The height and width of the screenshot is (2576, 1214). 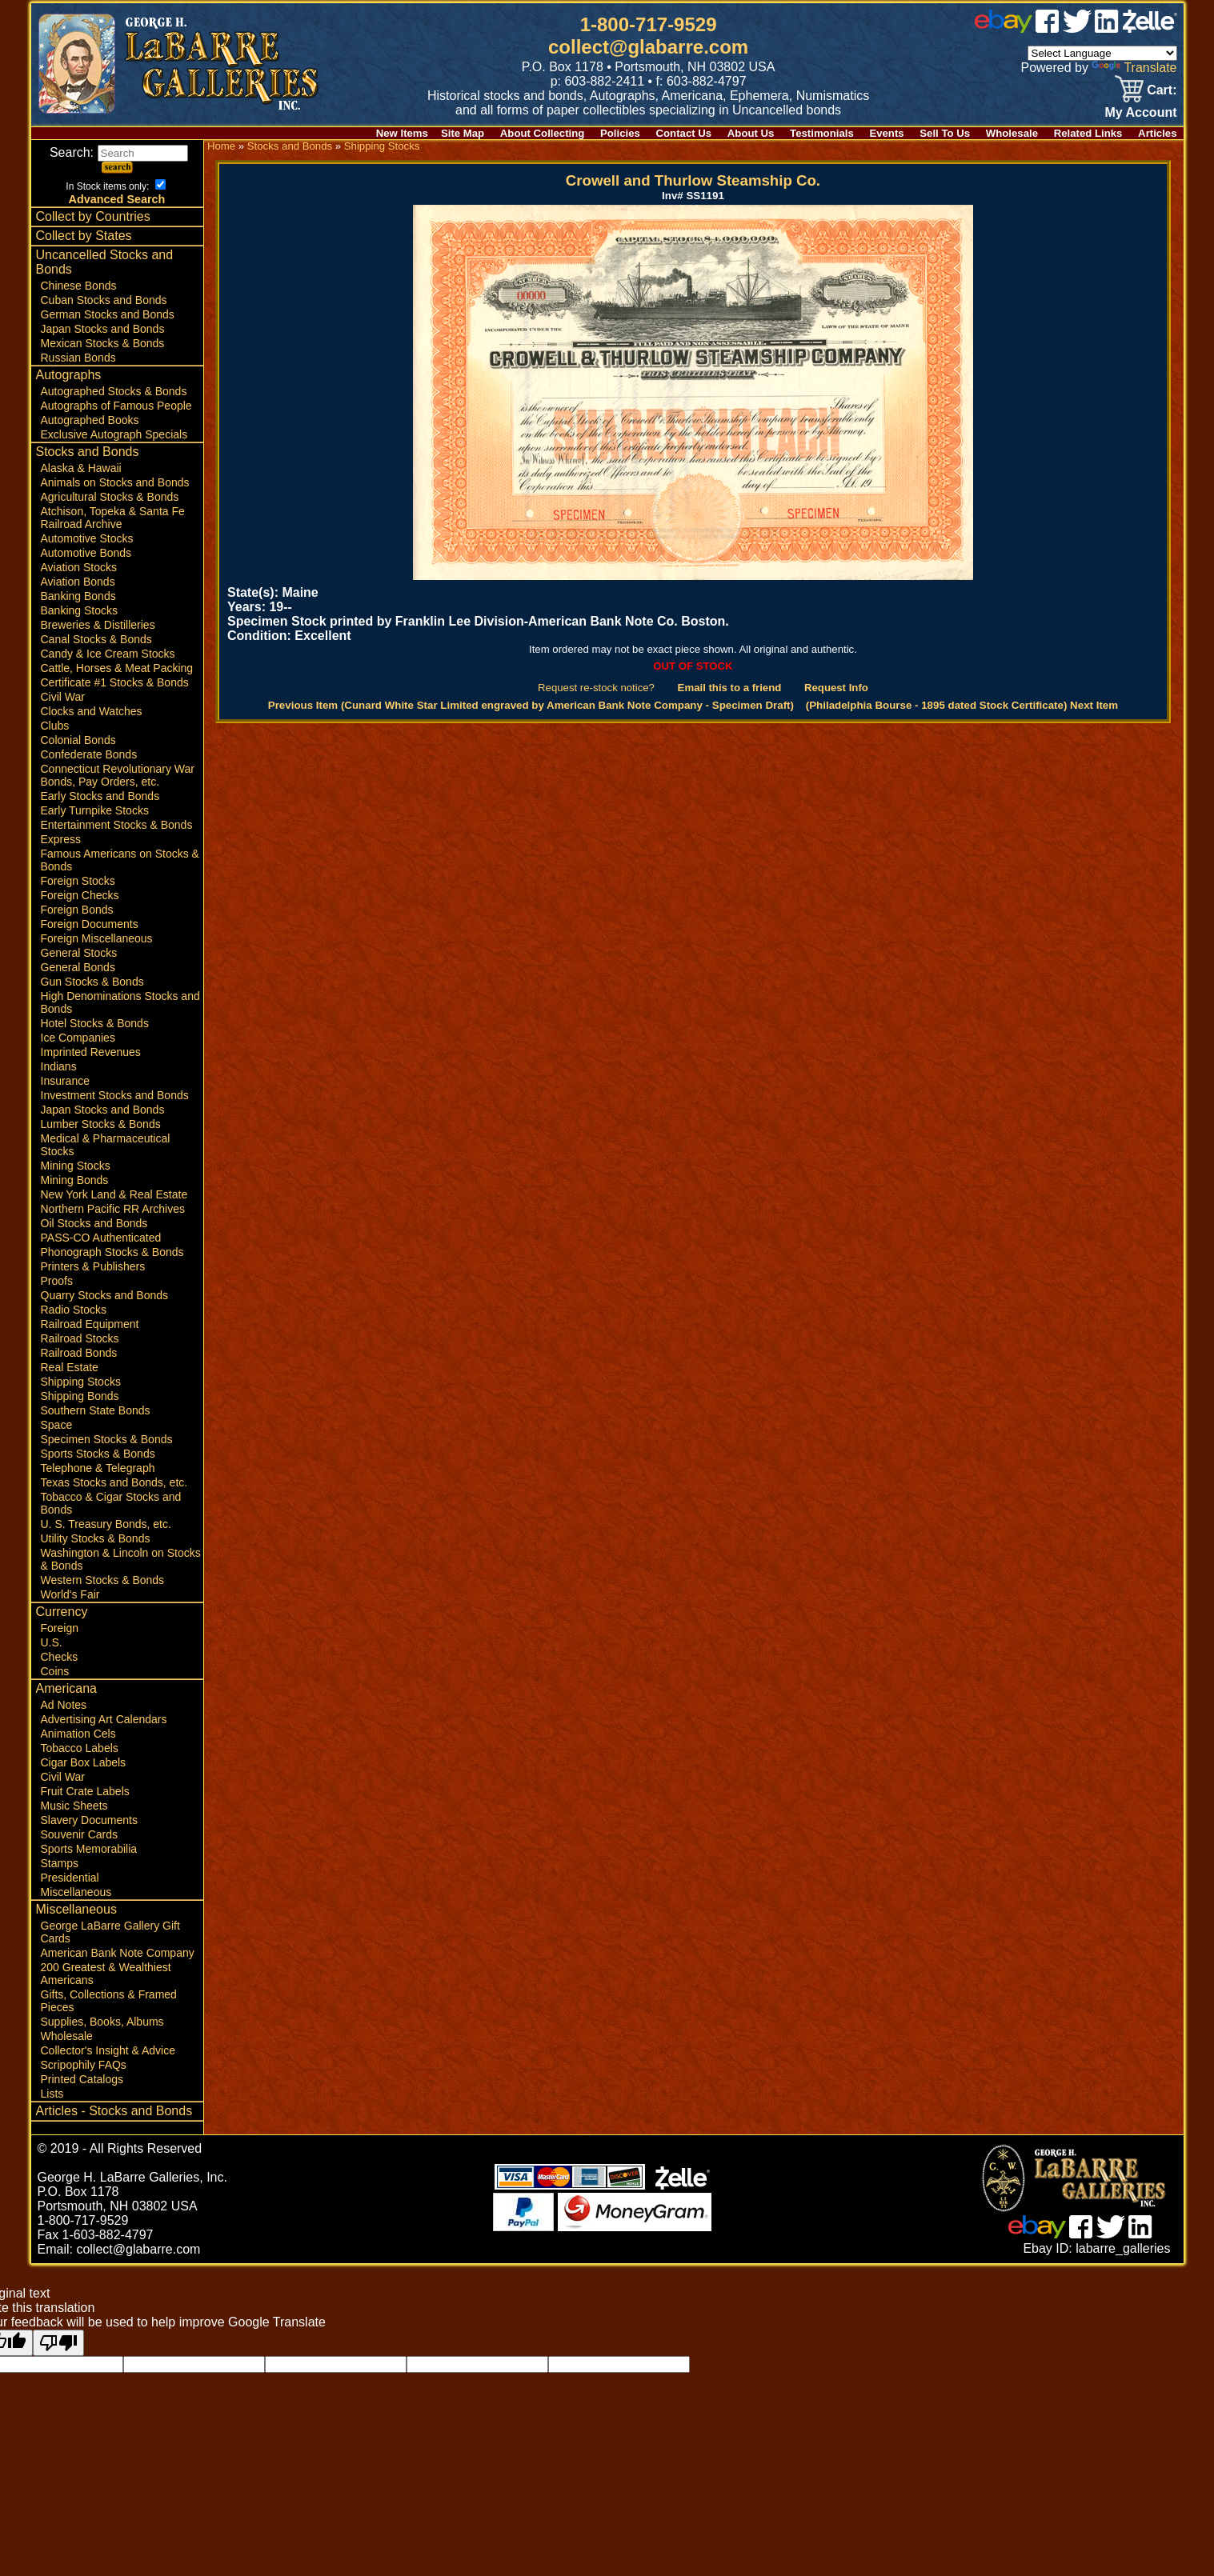 What do you see at coordinates (115, 682) in the screenshot?
I see `Certificate #1 Stocks & Bonds` at bounding box center [115, 682].